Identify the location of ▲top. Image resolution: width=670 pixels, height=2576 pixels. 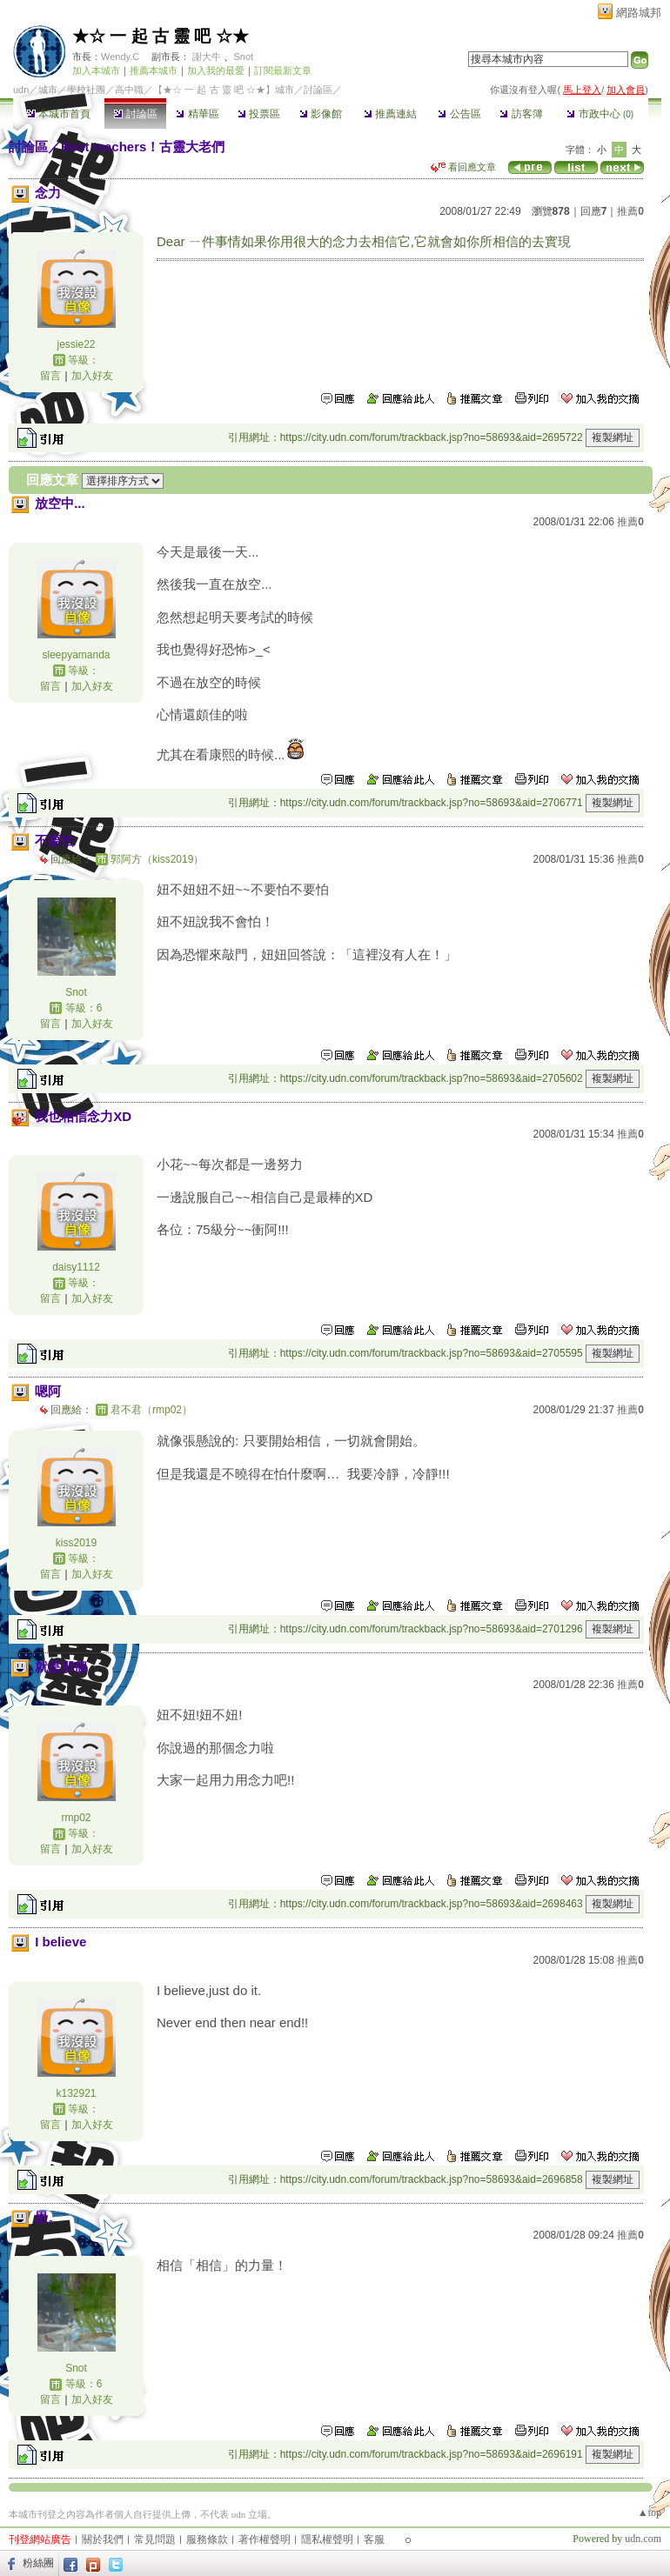
(649, 2512).